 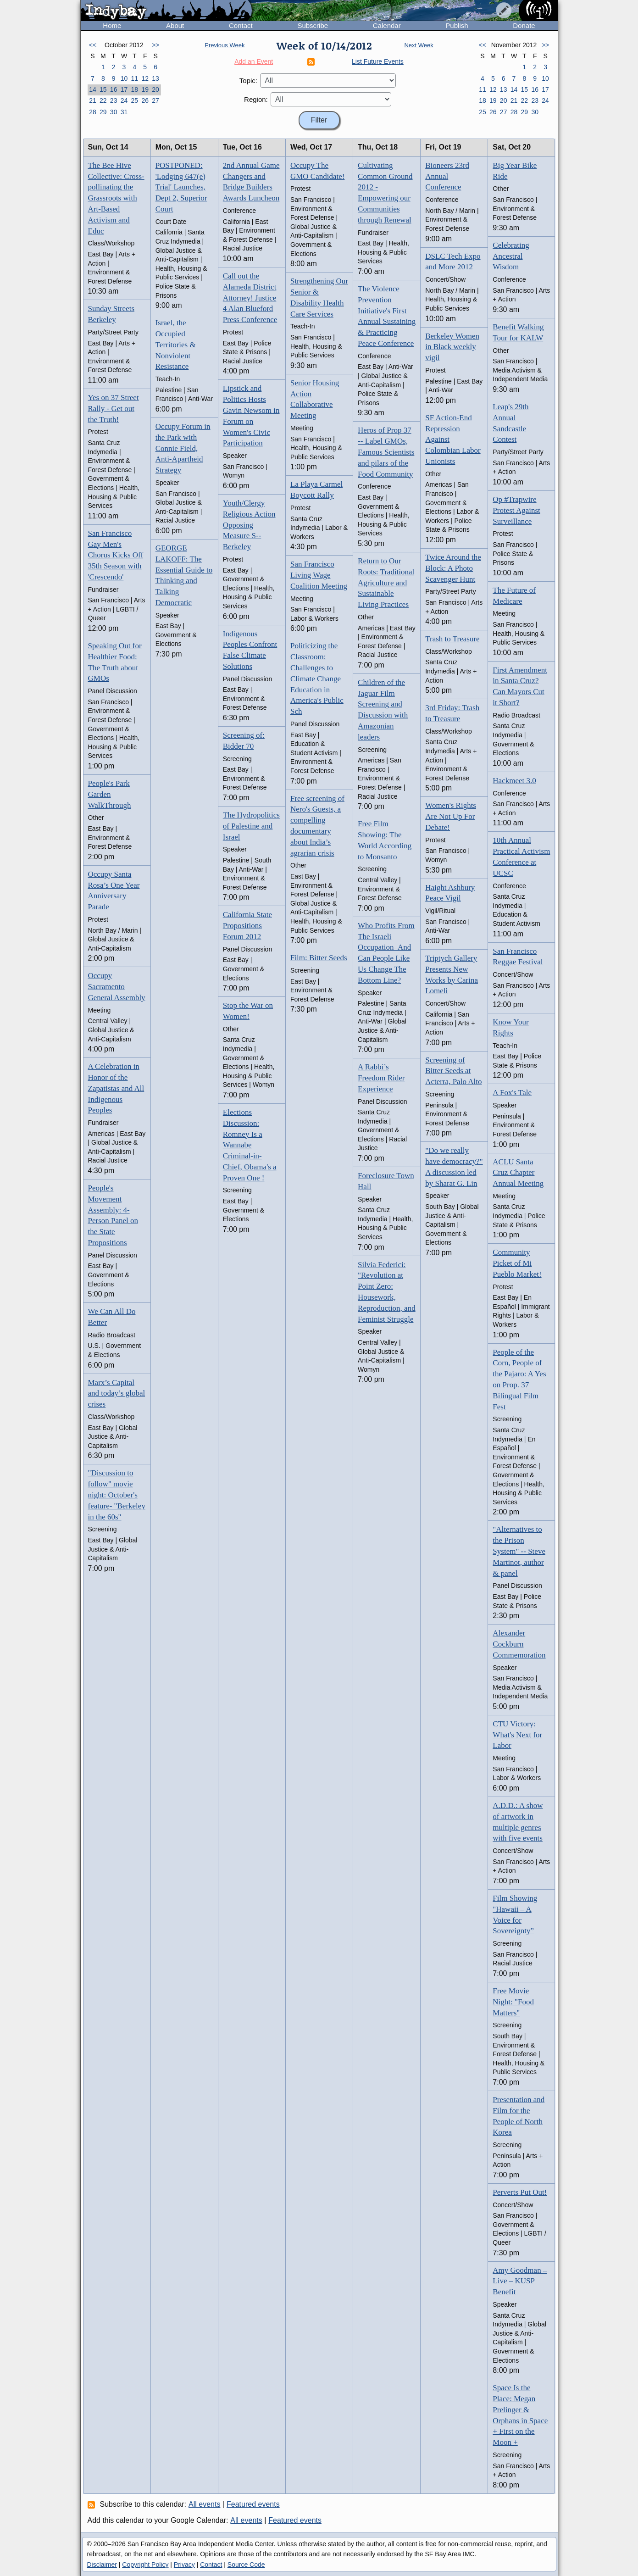 What do you see at coordinates (103, 89) in the screenshot?
I see `15` at bounding box center [103, 89].